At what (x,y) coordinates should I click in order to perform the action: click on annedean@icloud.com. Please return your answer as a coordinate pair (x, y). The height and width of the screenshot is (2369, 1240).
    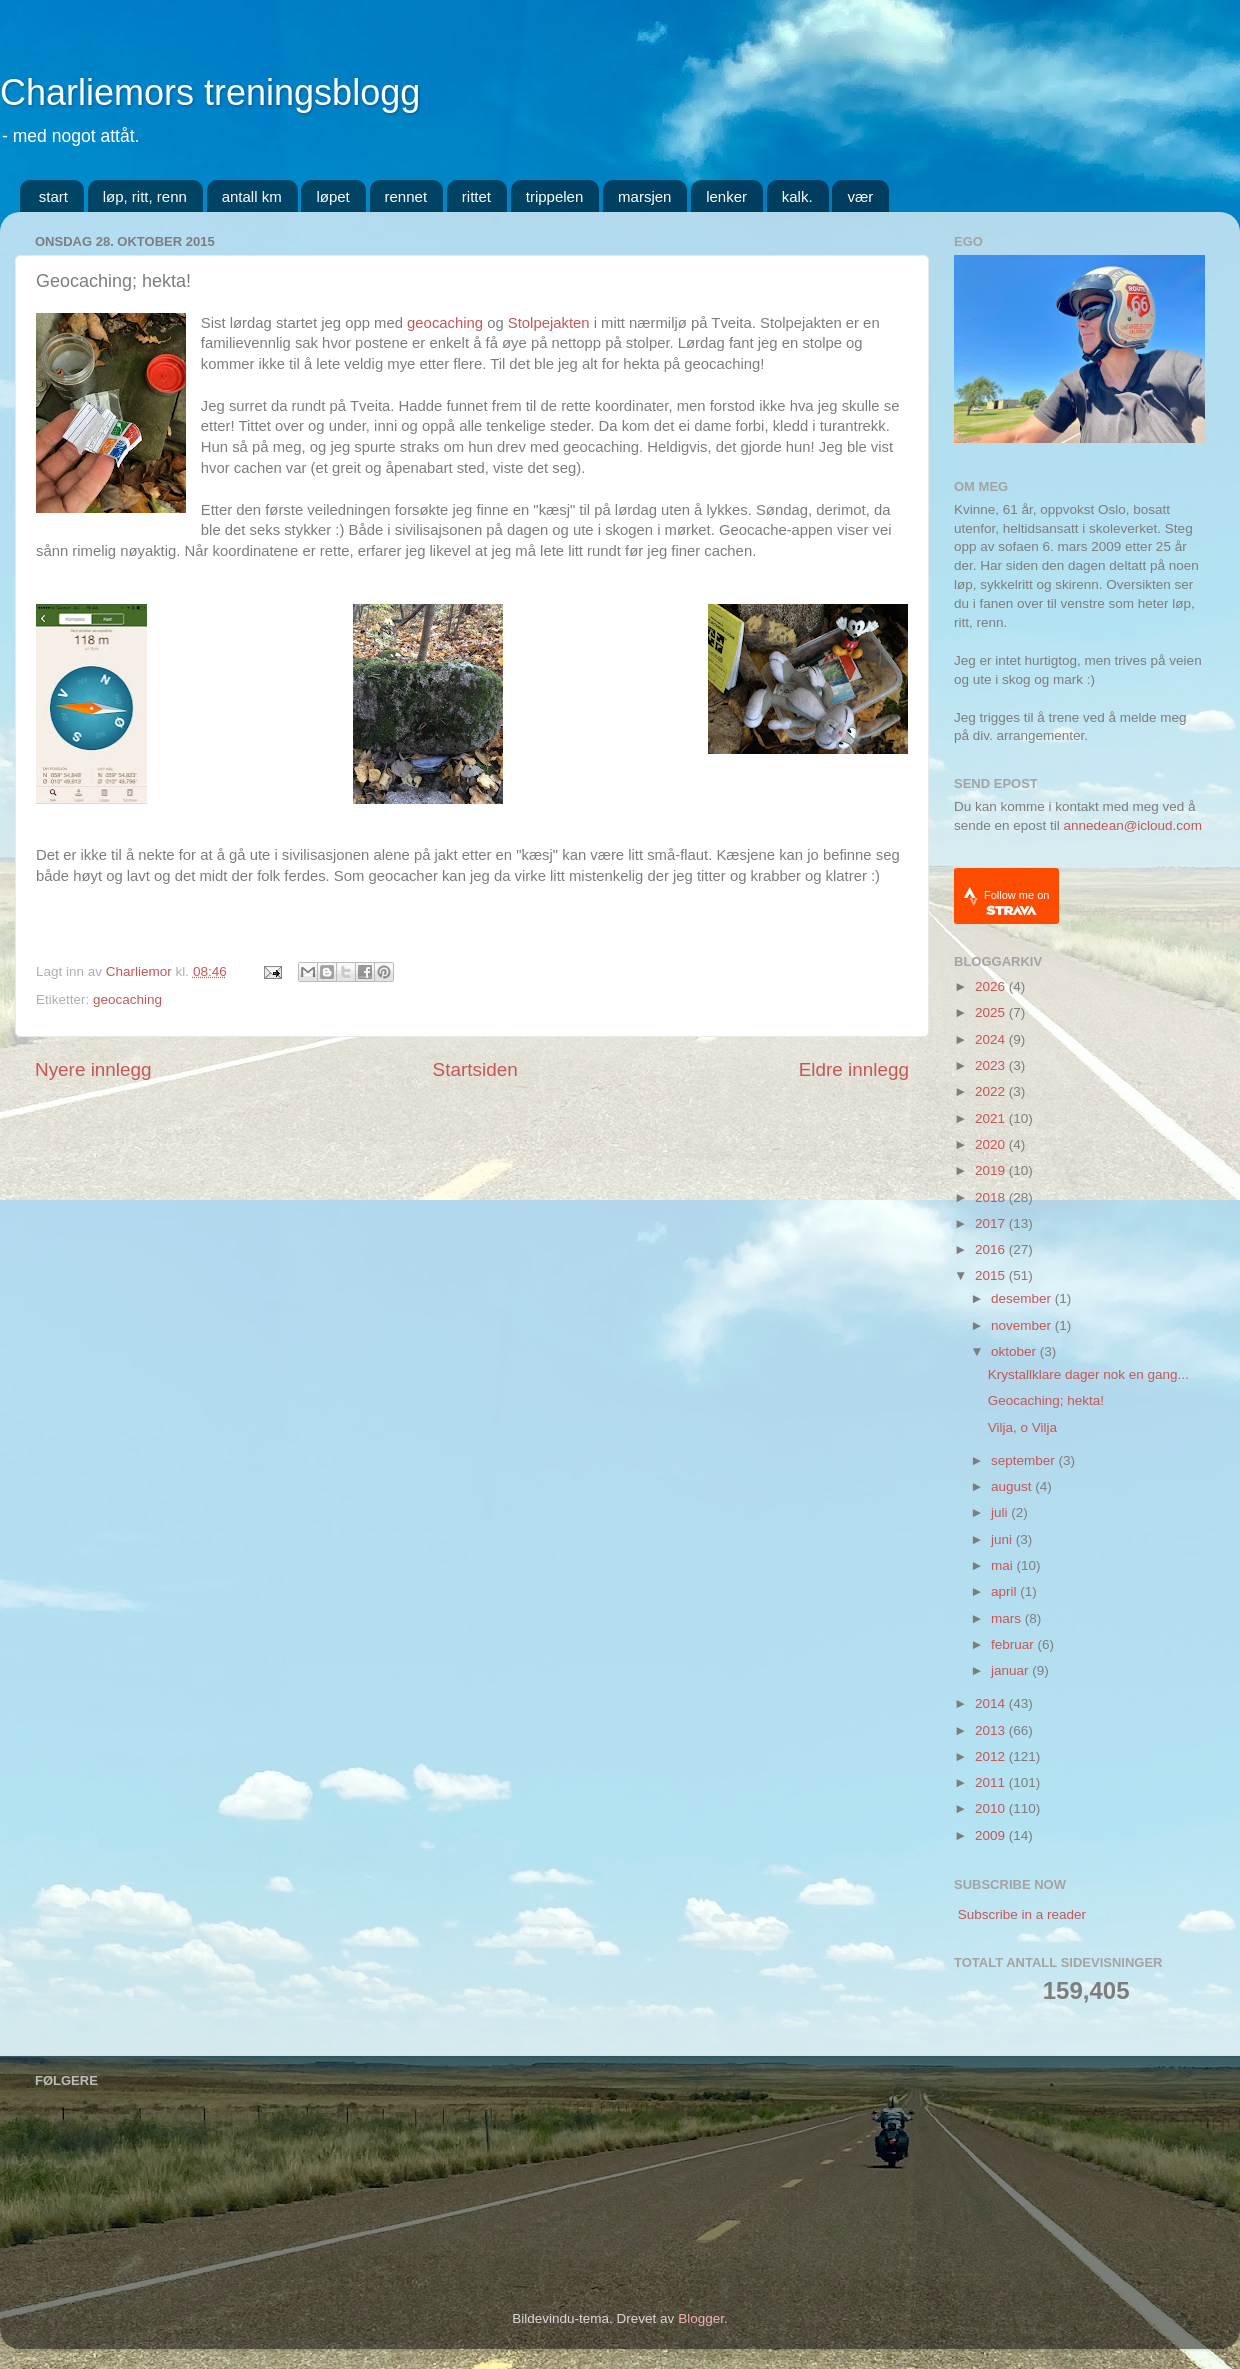
    Looking at the image, I should click on (1133, 825).